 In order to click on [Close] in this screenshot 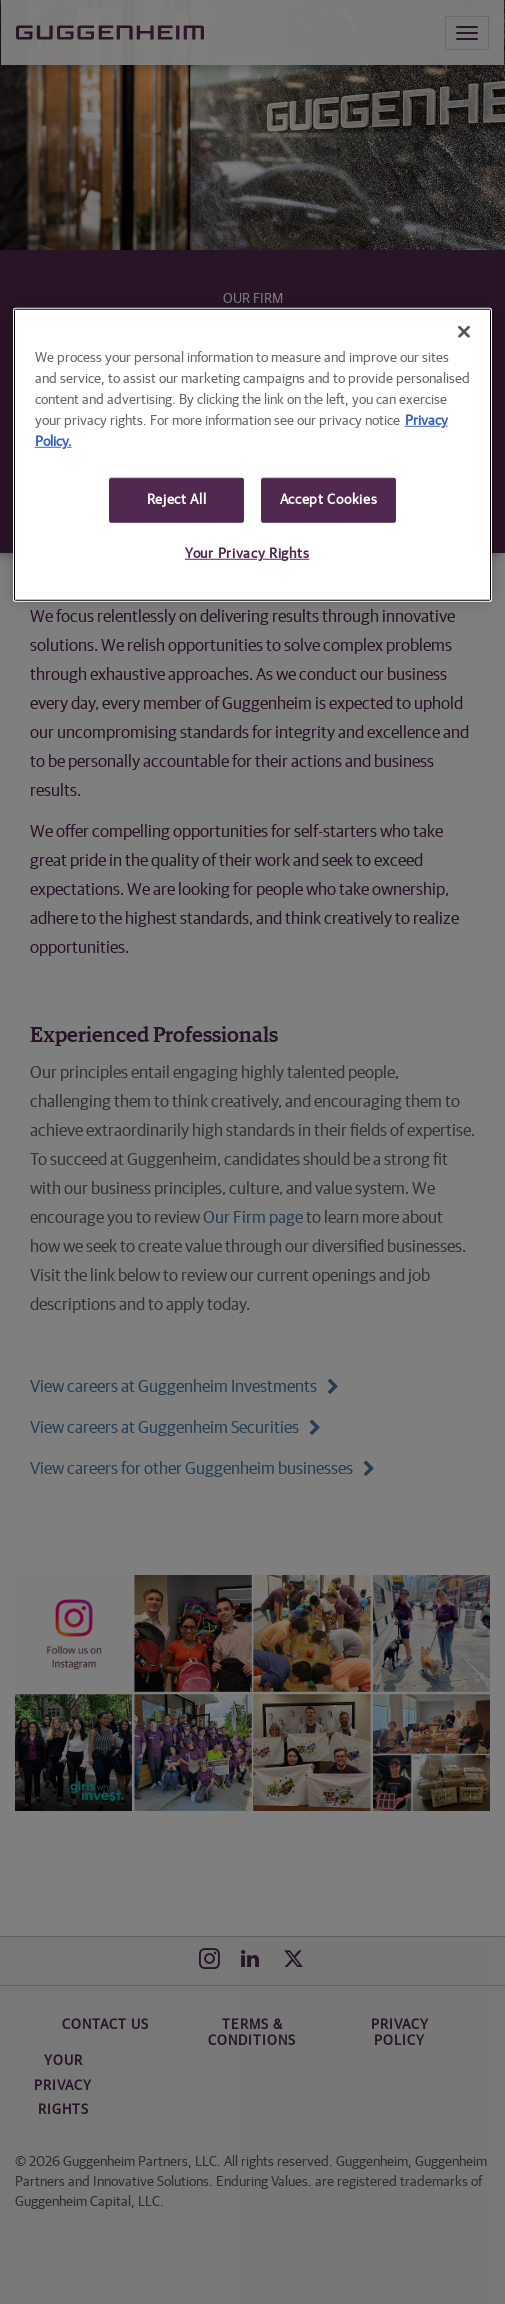, I will do `click(464, 331)`.